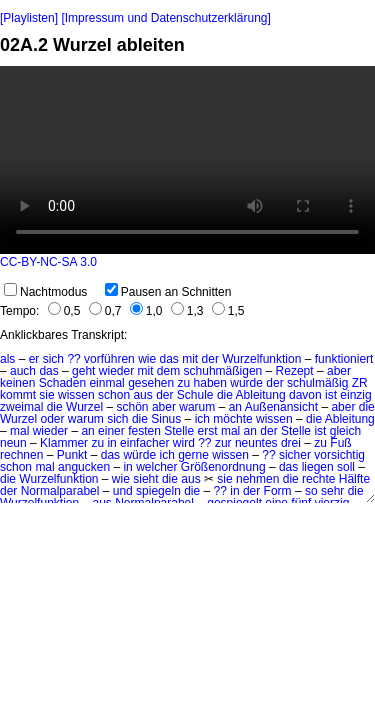  I want to click on aber, so click(339, 371).